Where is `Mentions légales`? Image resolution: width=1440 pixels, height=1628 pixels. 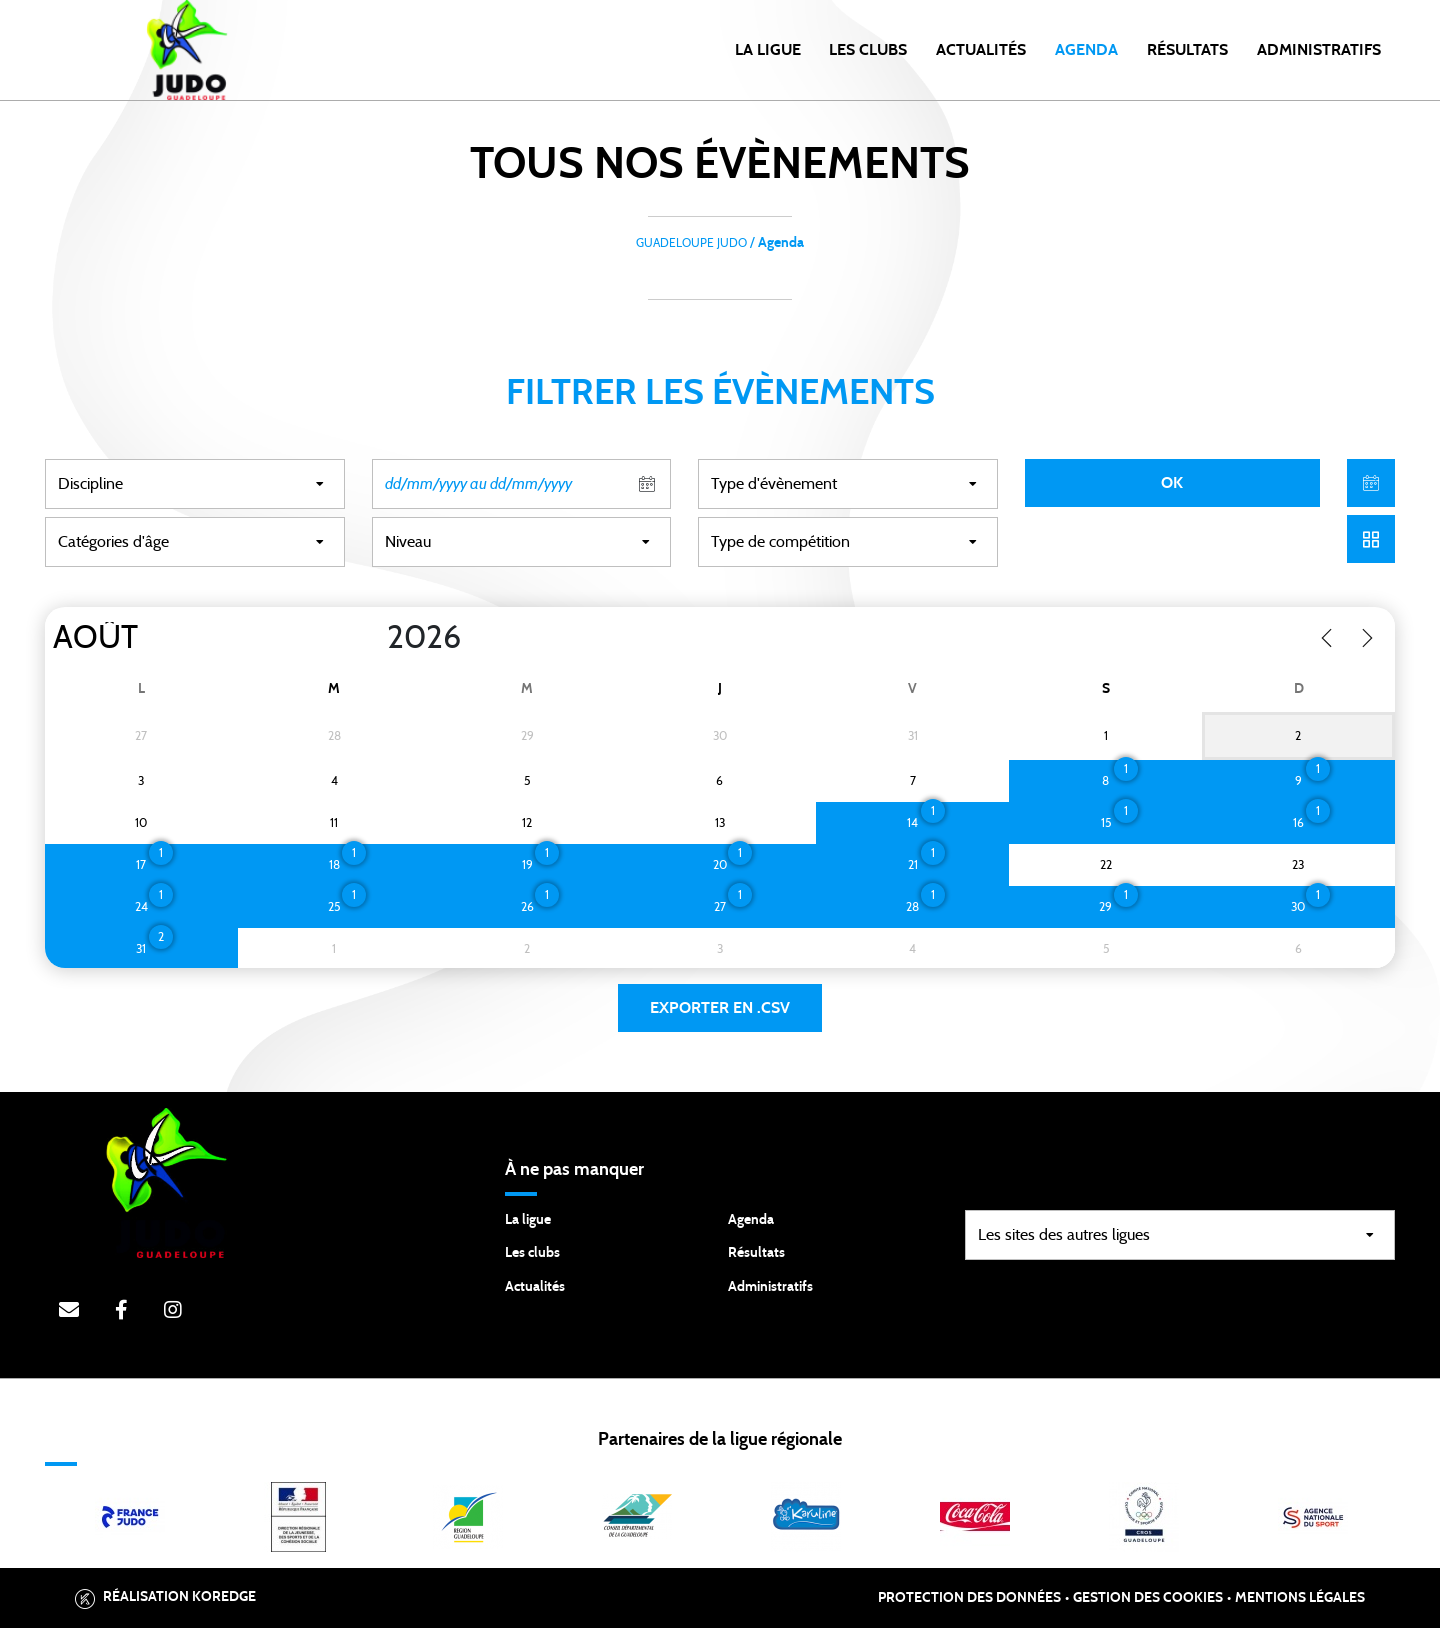
Mentions légales is located at coordinates (1300, 1598).